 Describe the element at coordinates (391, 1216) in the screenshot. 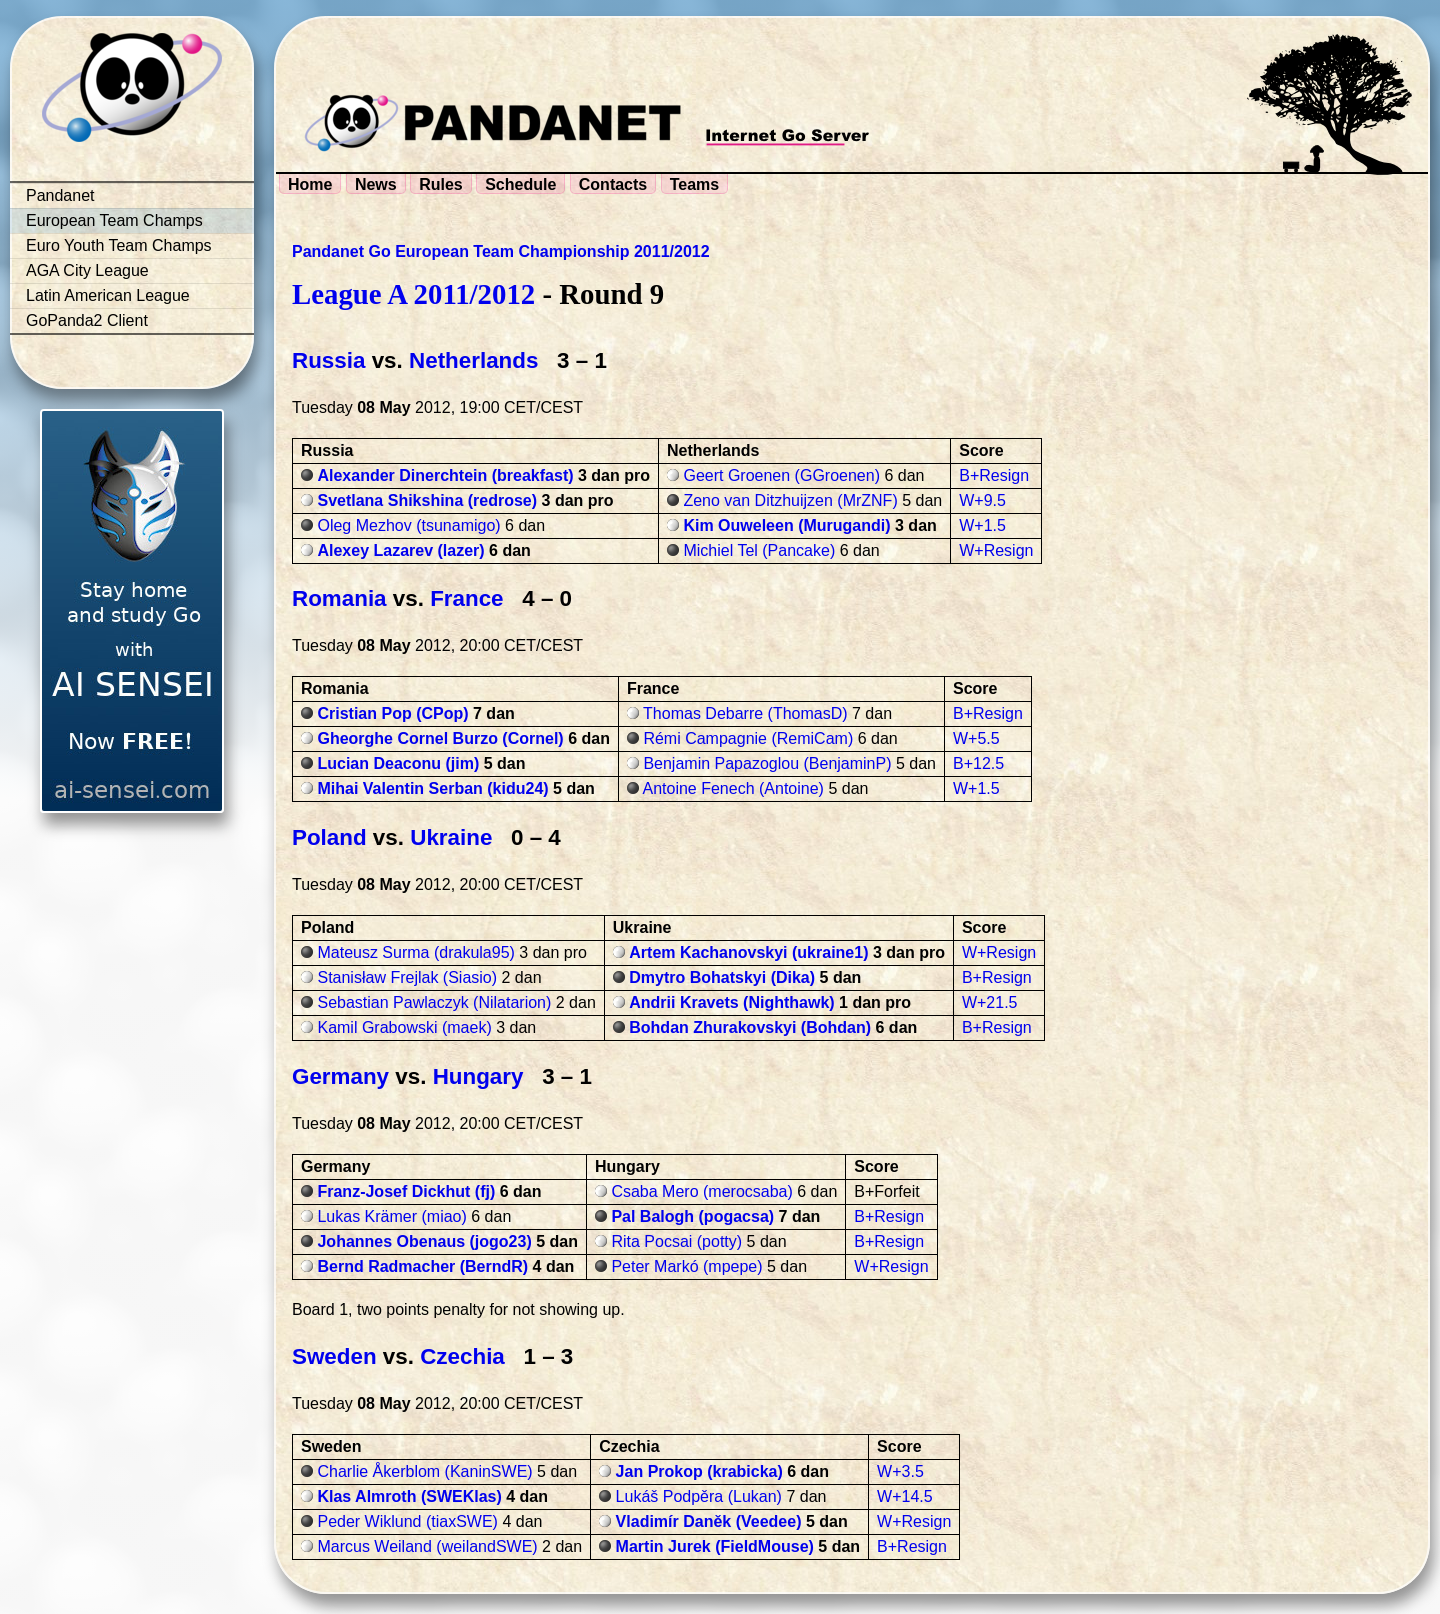

I see `Lukas Krämer (miao)` at that location.